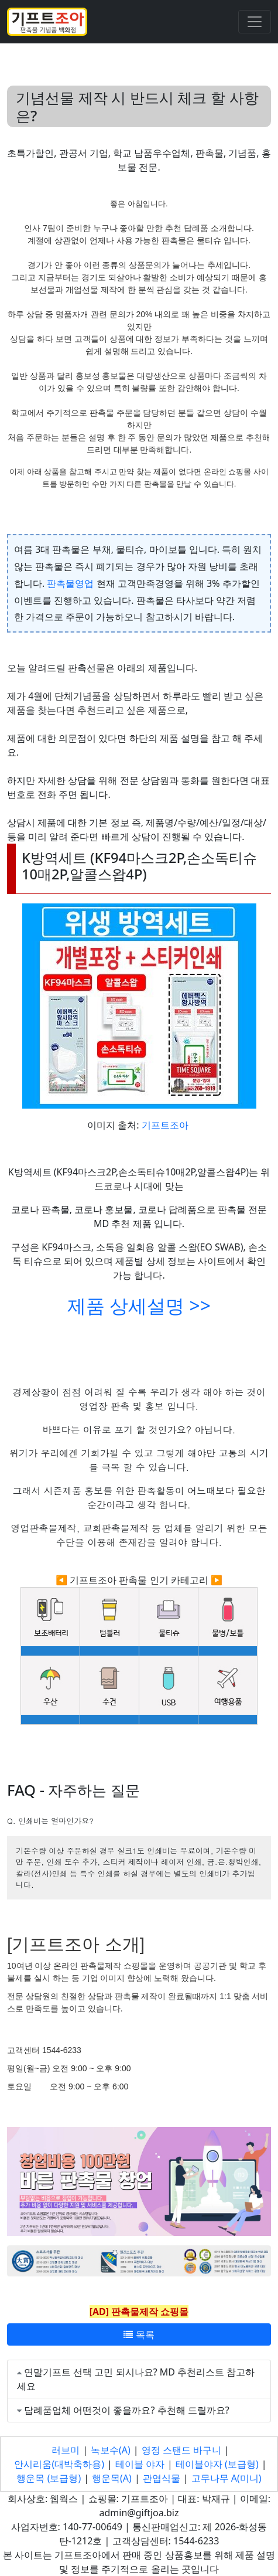 This screenshot has height=2576, width=278. What do you see at coordinates (165, 1125) in the screenshot?
I see `기프트조아` at bounding box center [165, 1125].